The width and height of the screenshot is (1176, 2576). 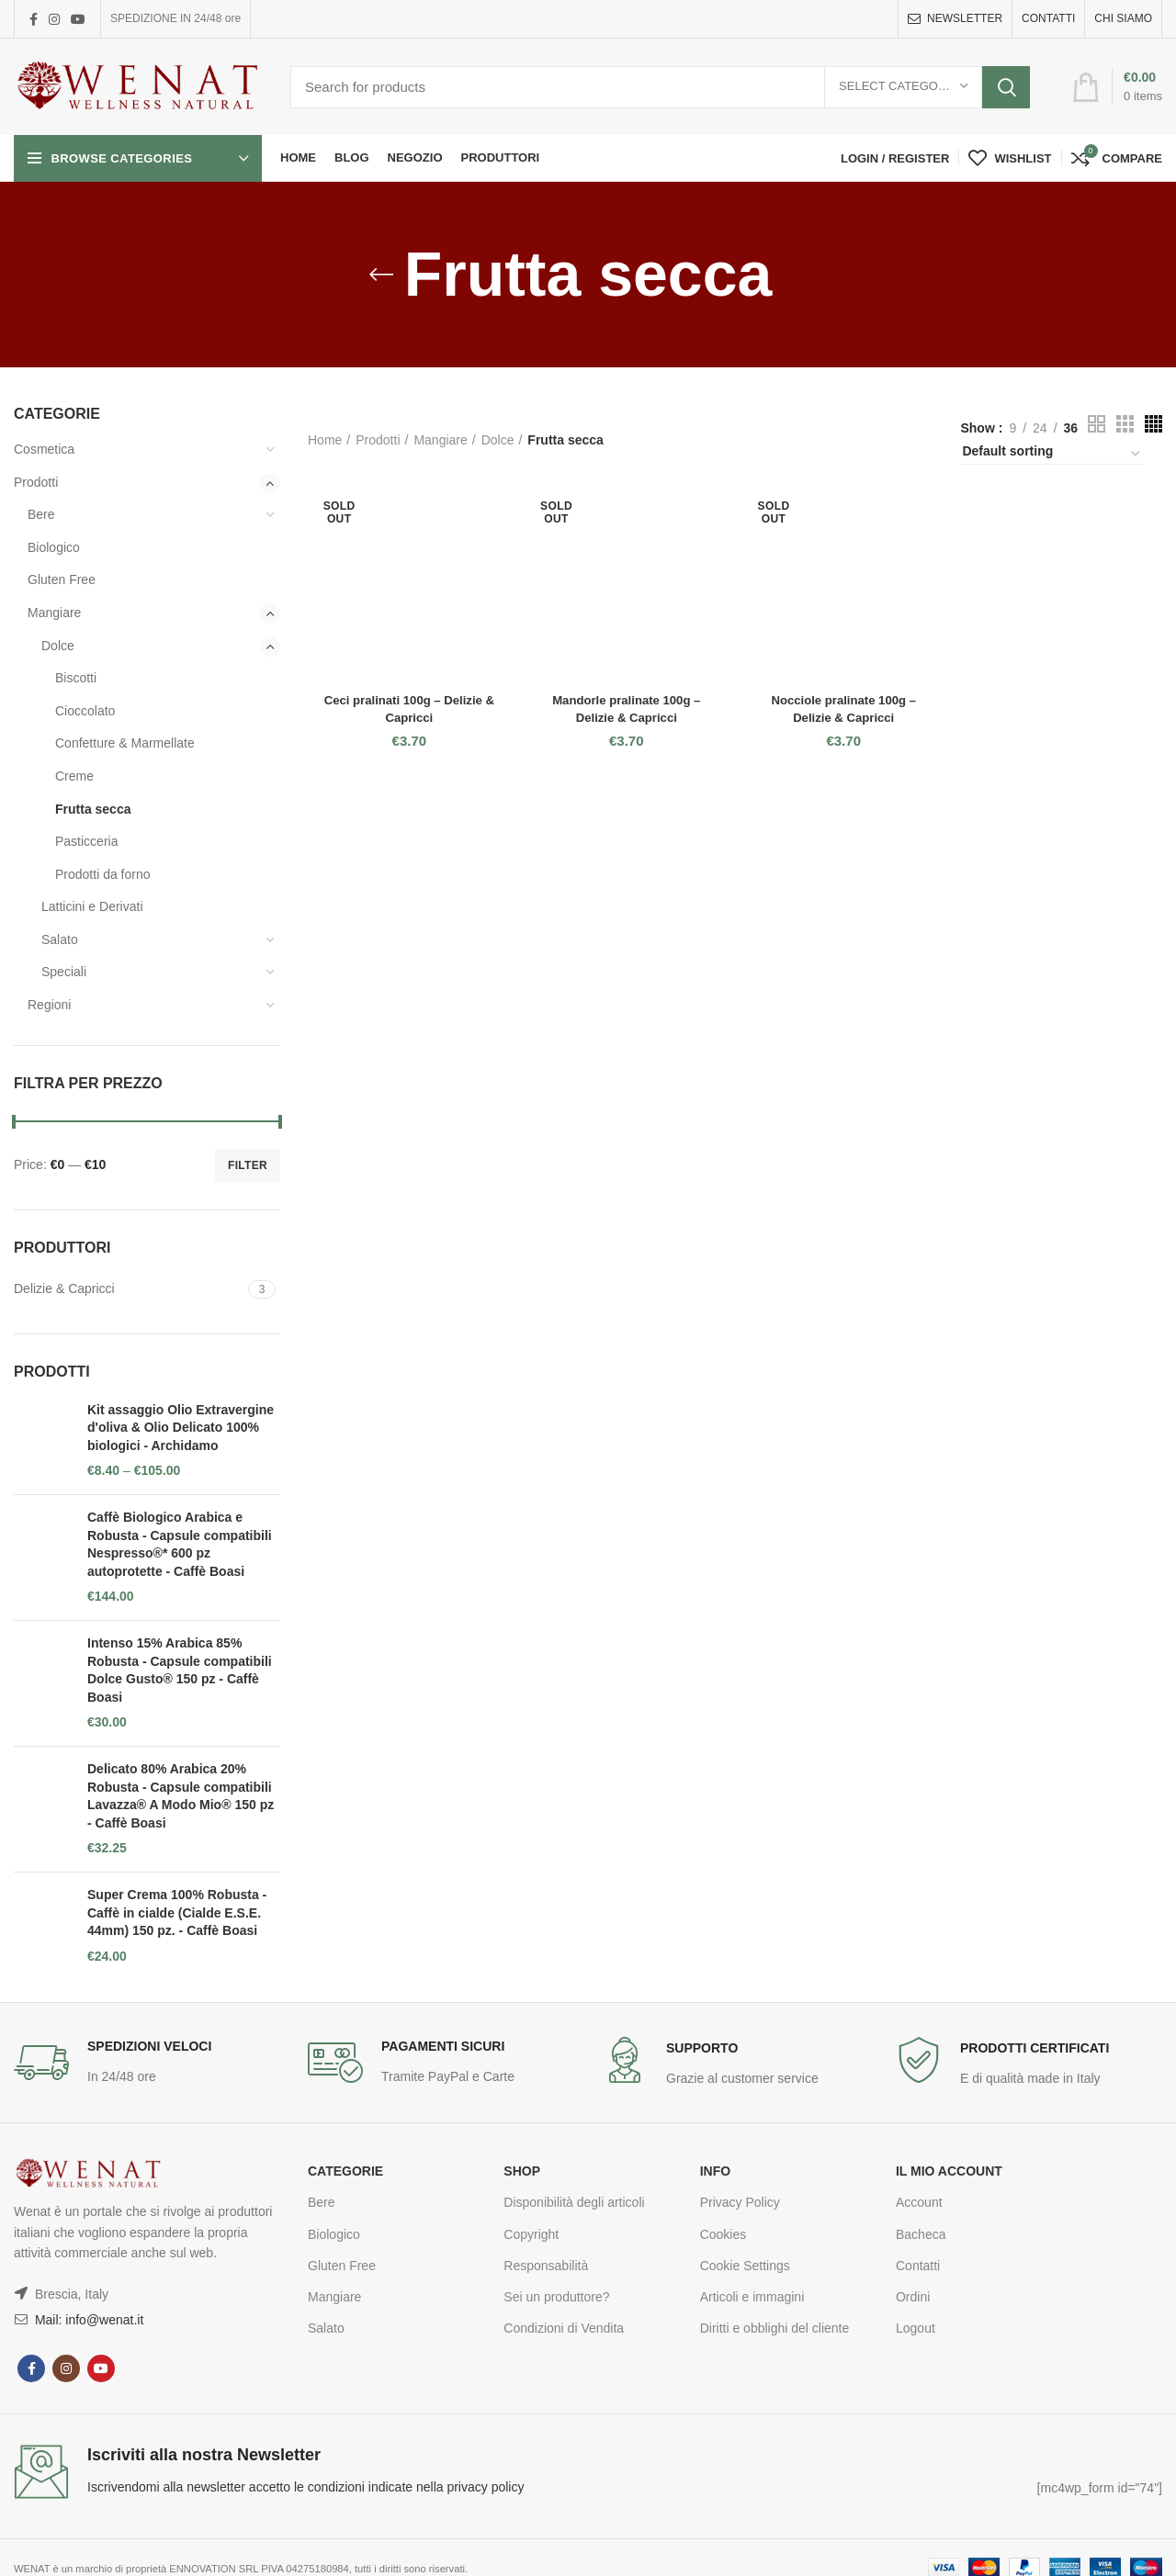 I want to click on Bere, so click(x=41, y=514).